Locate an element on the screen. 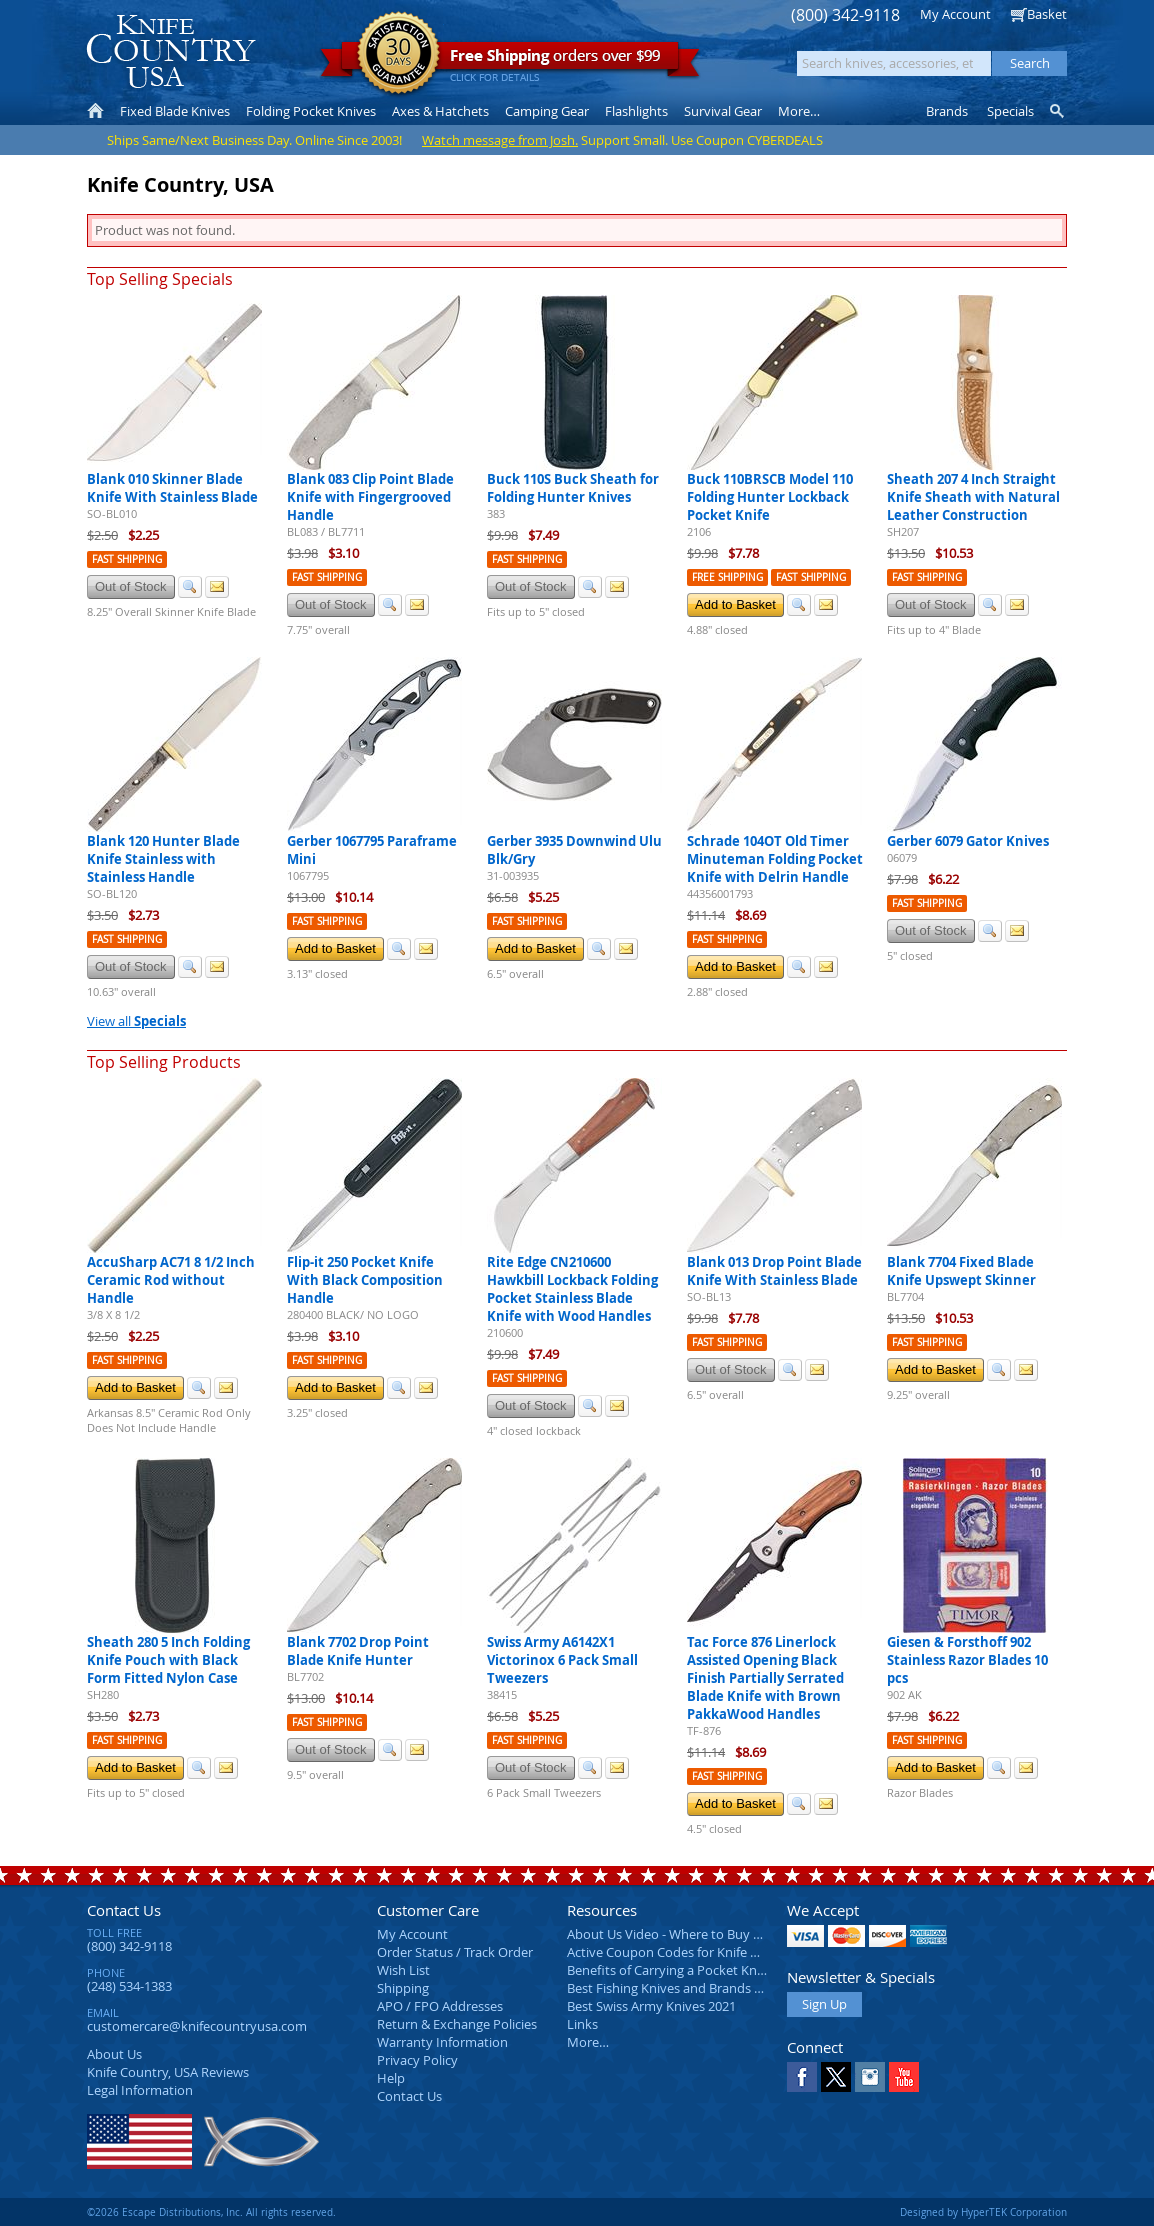 This screenshot has height=2226, width=1154. Gerber 6079 Gator Knives is located at coordinates (968, 841).